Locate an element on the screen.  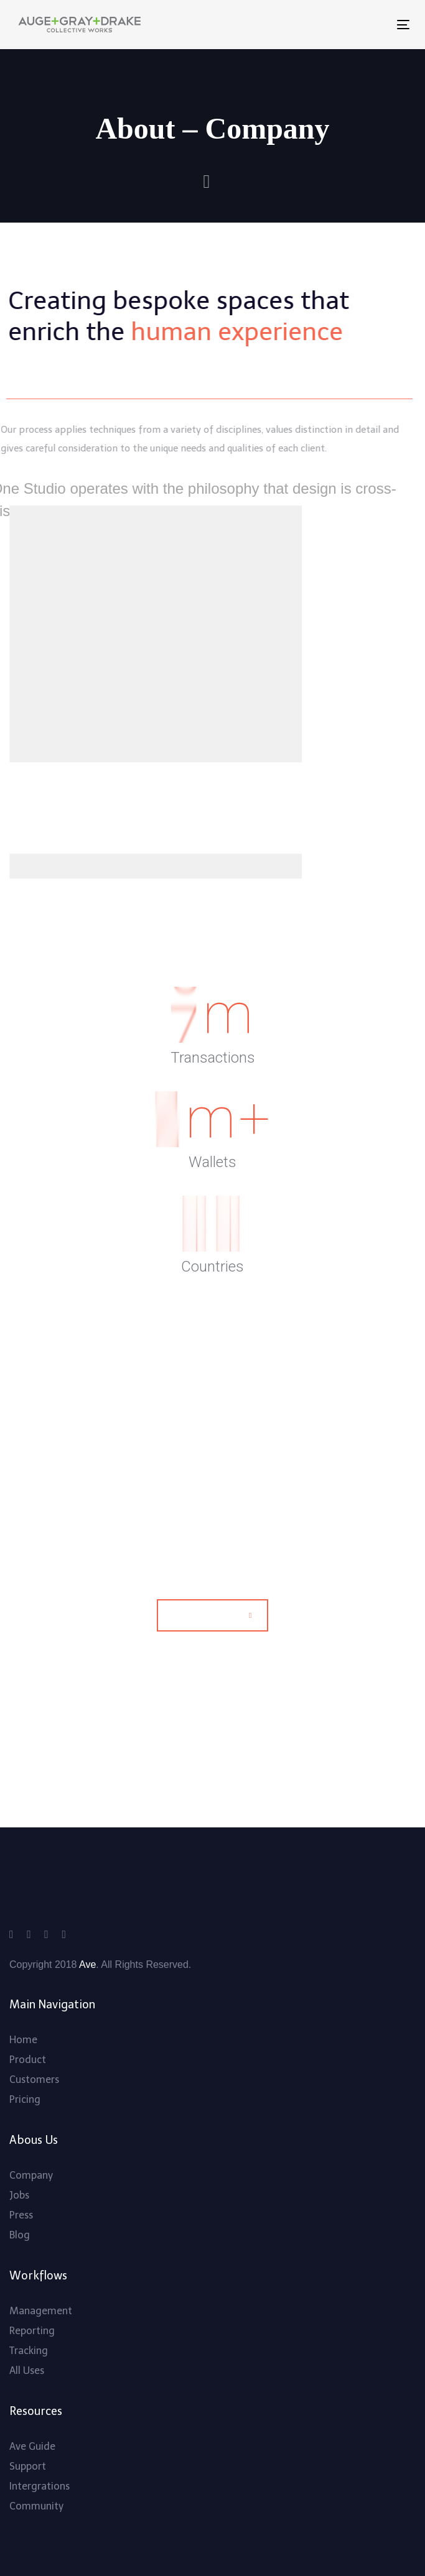
Reporting is located at coordinates (32, 2331).